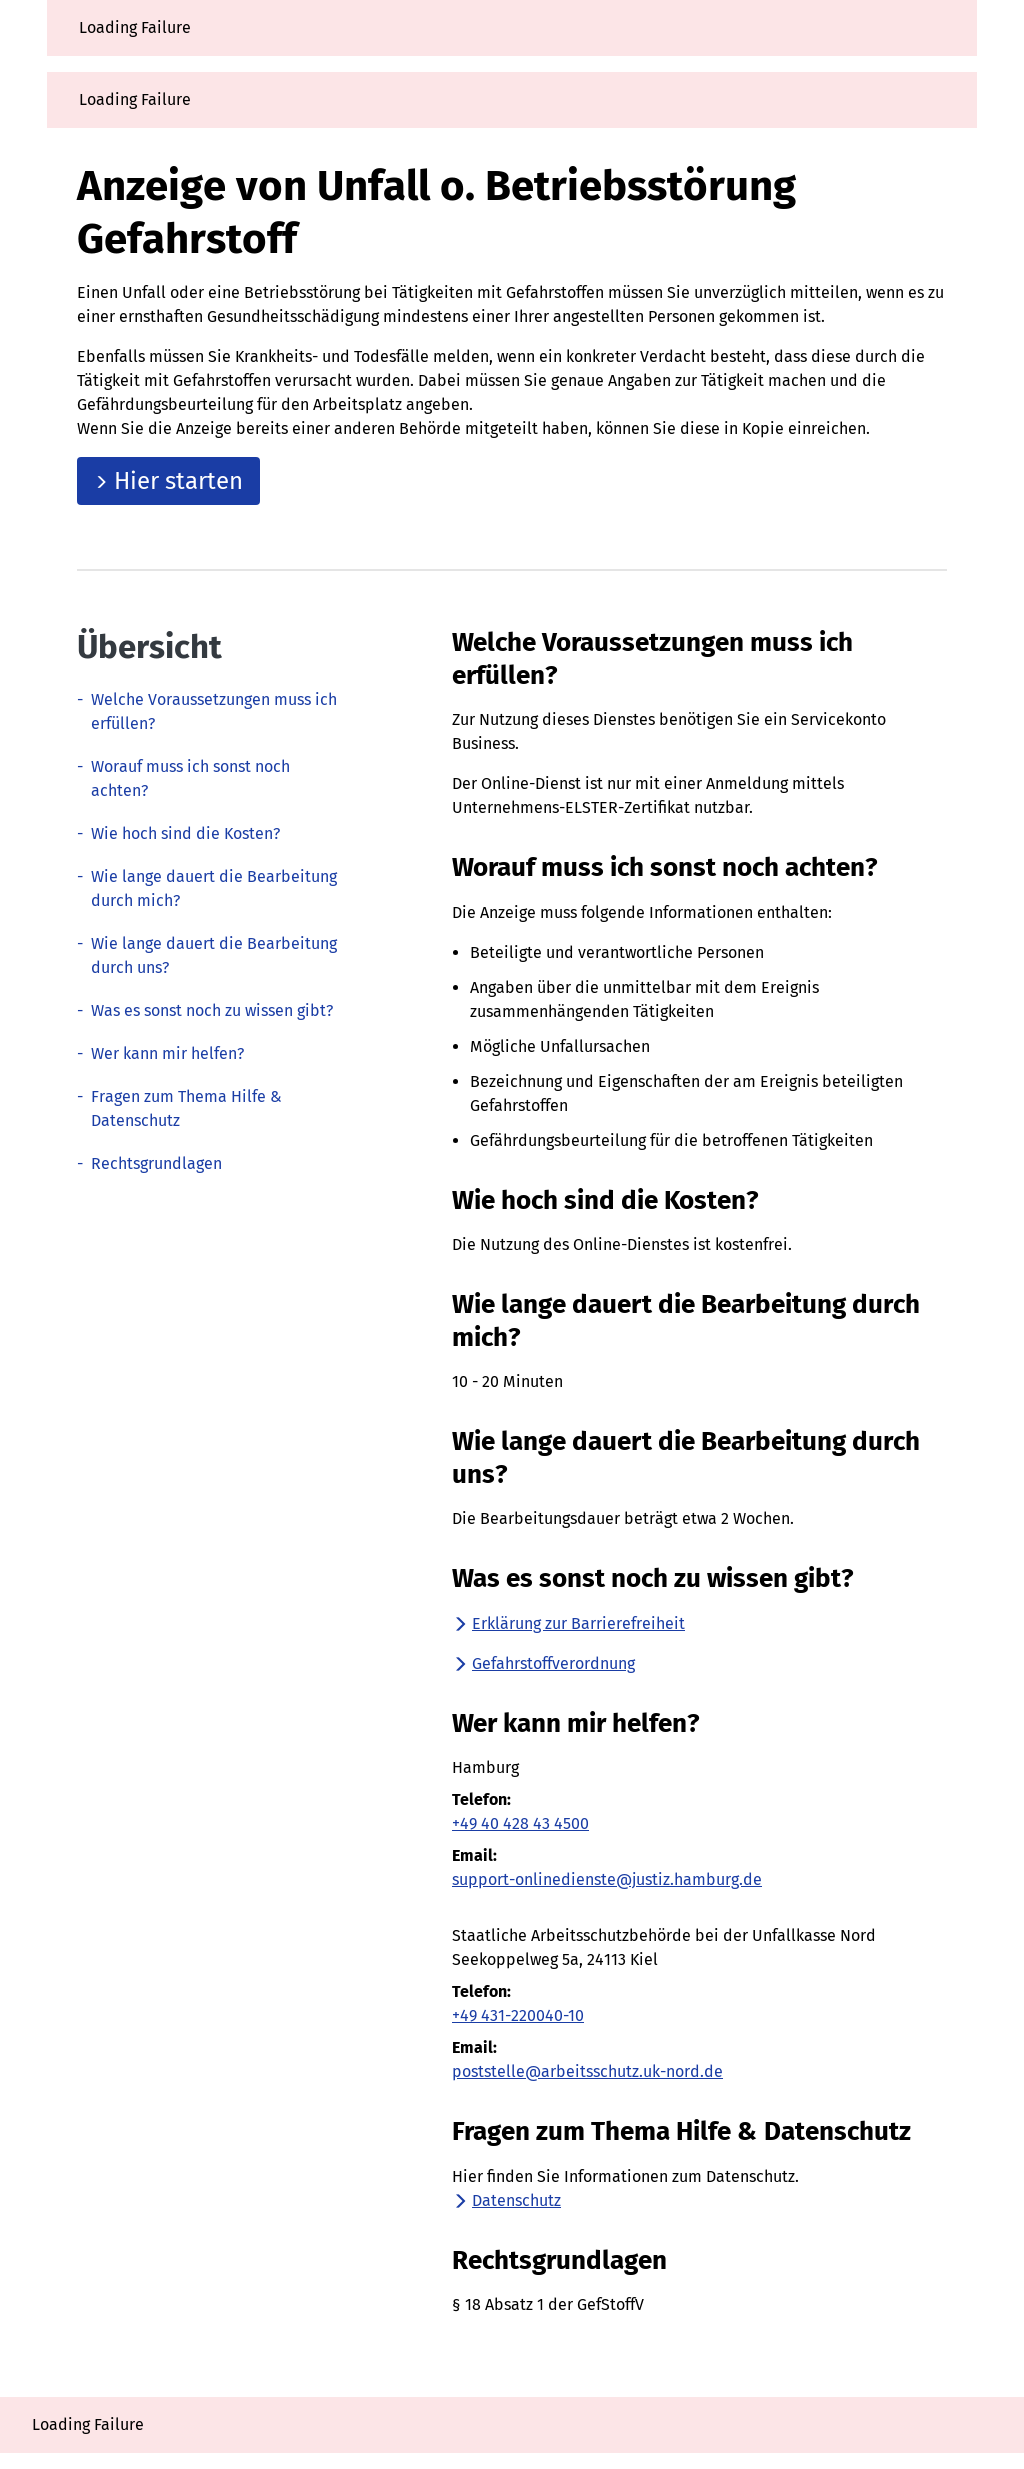  I want to click on poststelle@arbeitsschutz.uk-nord.de, so click(587, 2071).